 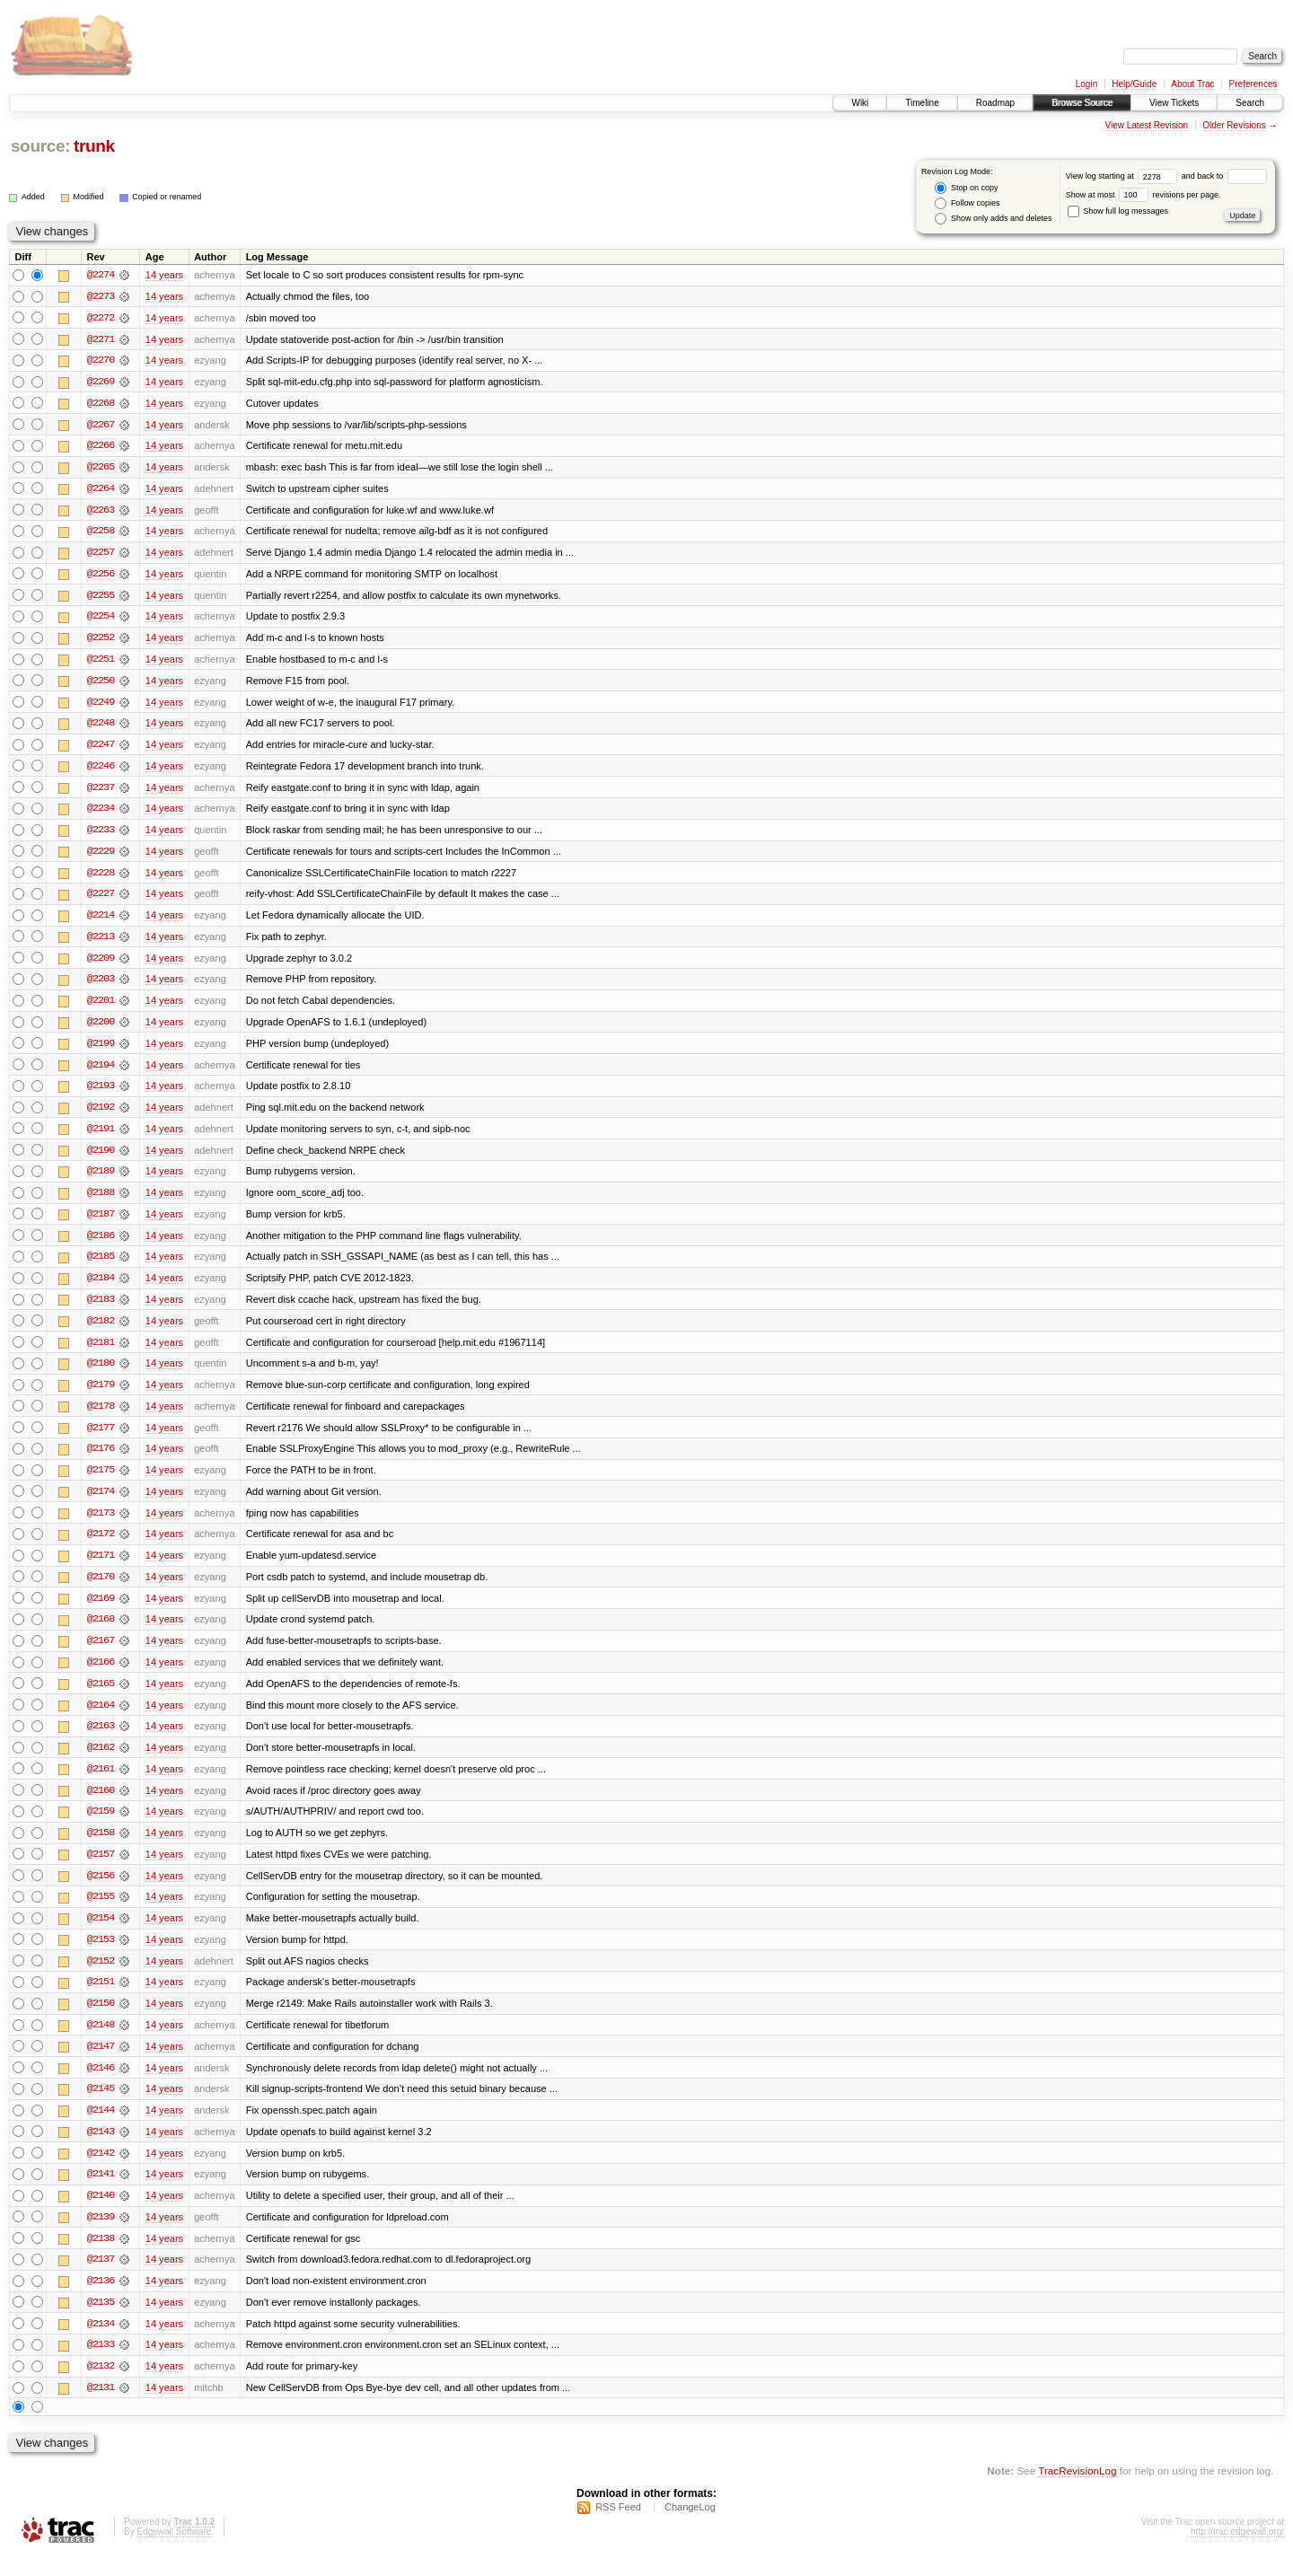 I want to click on Show only adds and deletes, so click(x=993, y=218).